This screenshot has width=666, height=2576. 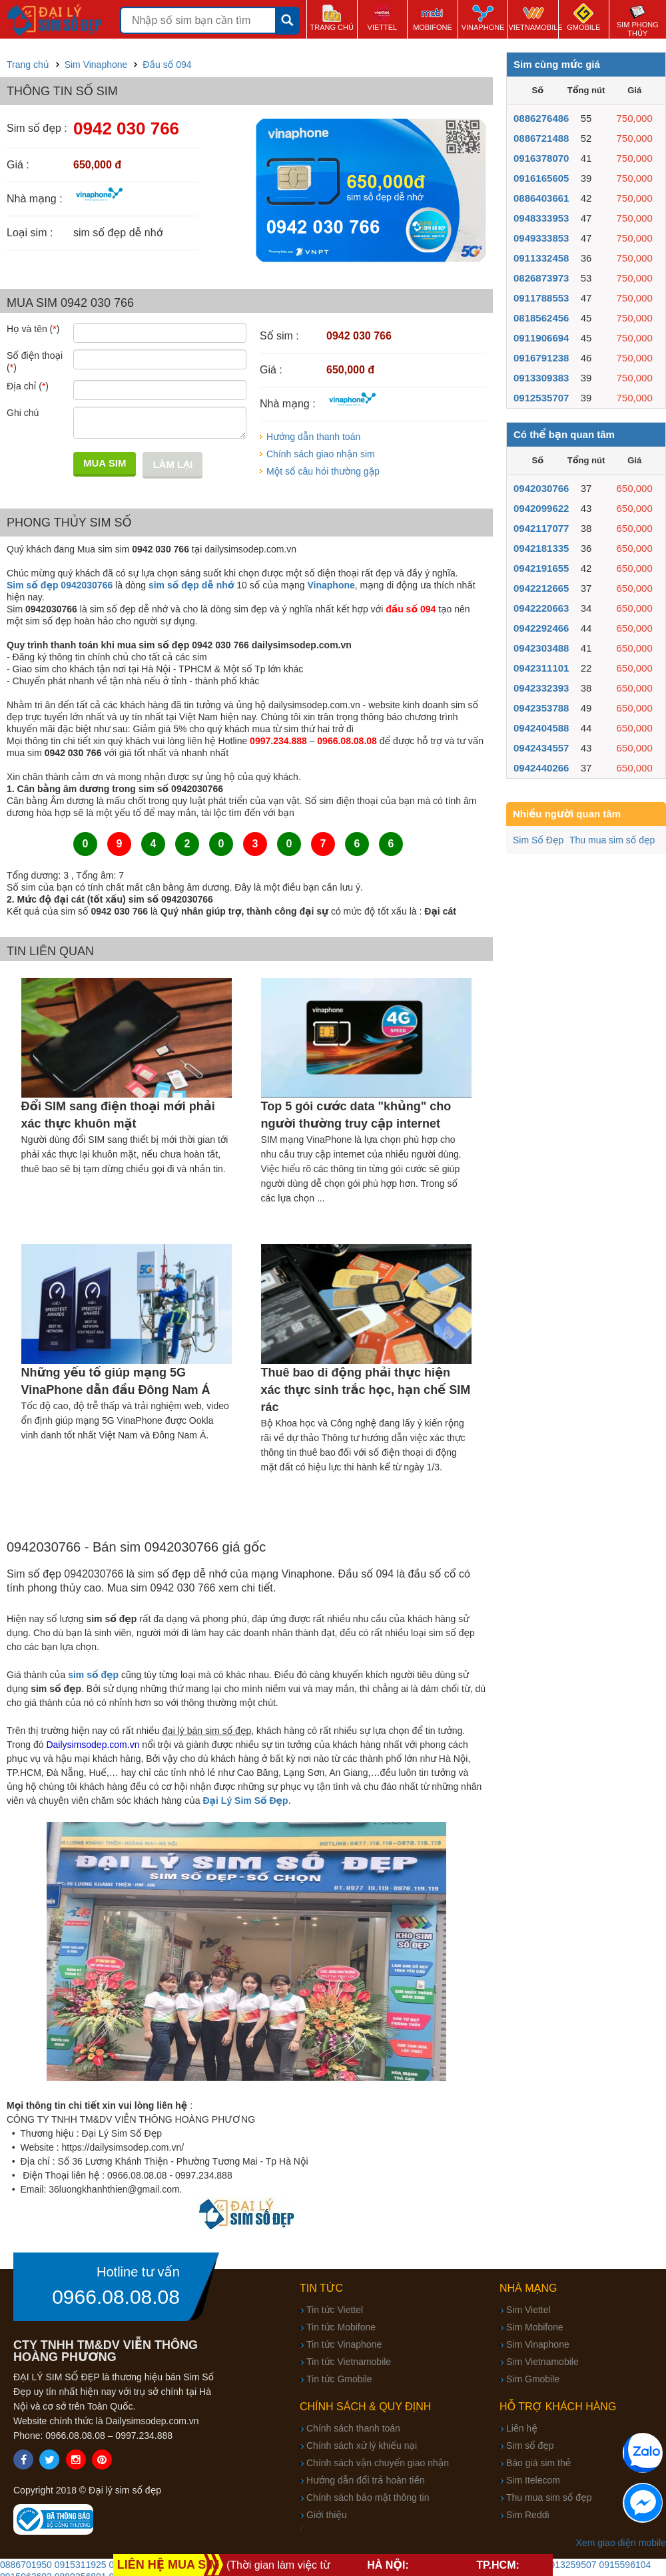 I want to click on Sim Mobifone, so click(x=534, y=2327).